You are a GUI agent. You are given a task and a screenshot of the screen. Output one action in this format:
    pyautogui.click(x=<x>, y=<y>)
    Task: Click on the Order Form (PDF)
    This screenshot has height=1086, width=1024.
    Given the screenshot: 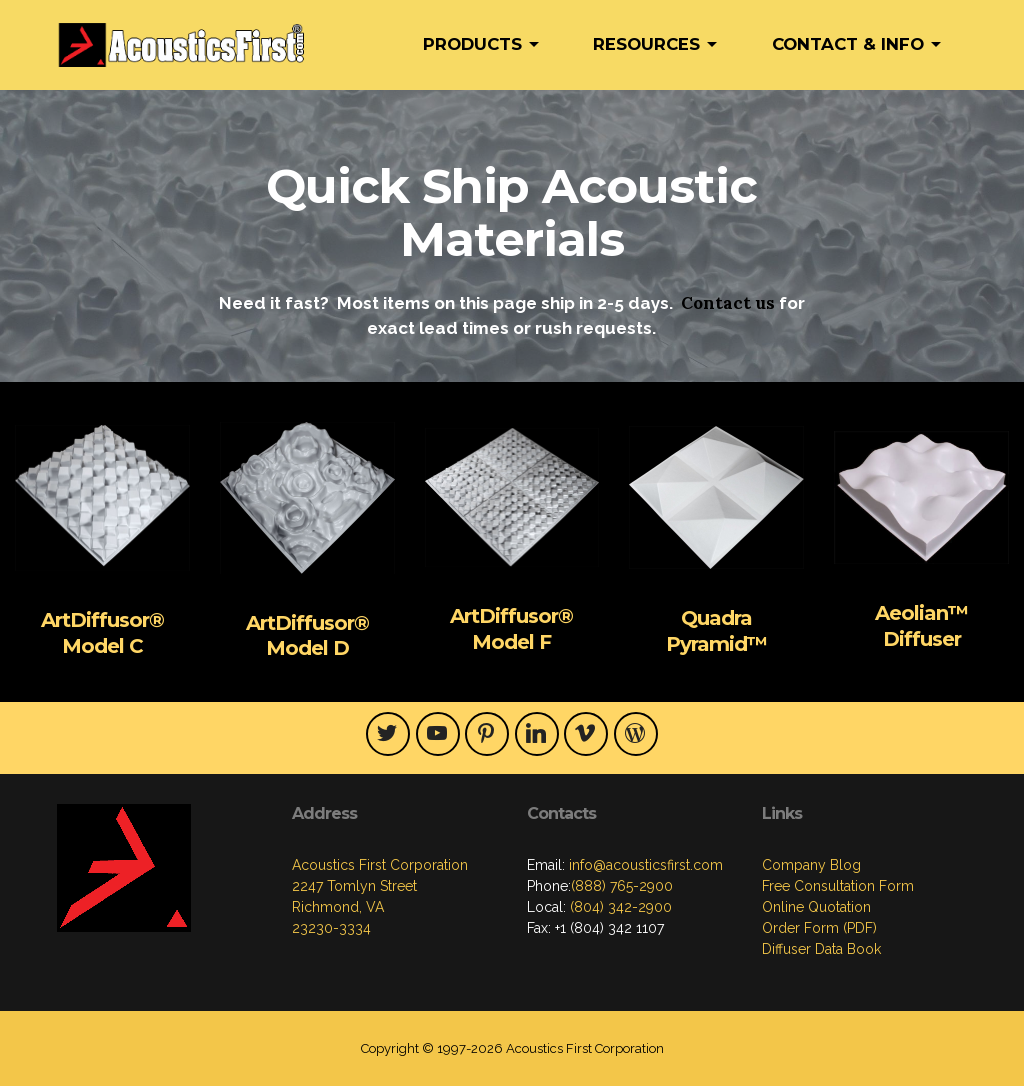 What is the action you would take?
    pyautogui.click(x=819, y=928)
    